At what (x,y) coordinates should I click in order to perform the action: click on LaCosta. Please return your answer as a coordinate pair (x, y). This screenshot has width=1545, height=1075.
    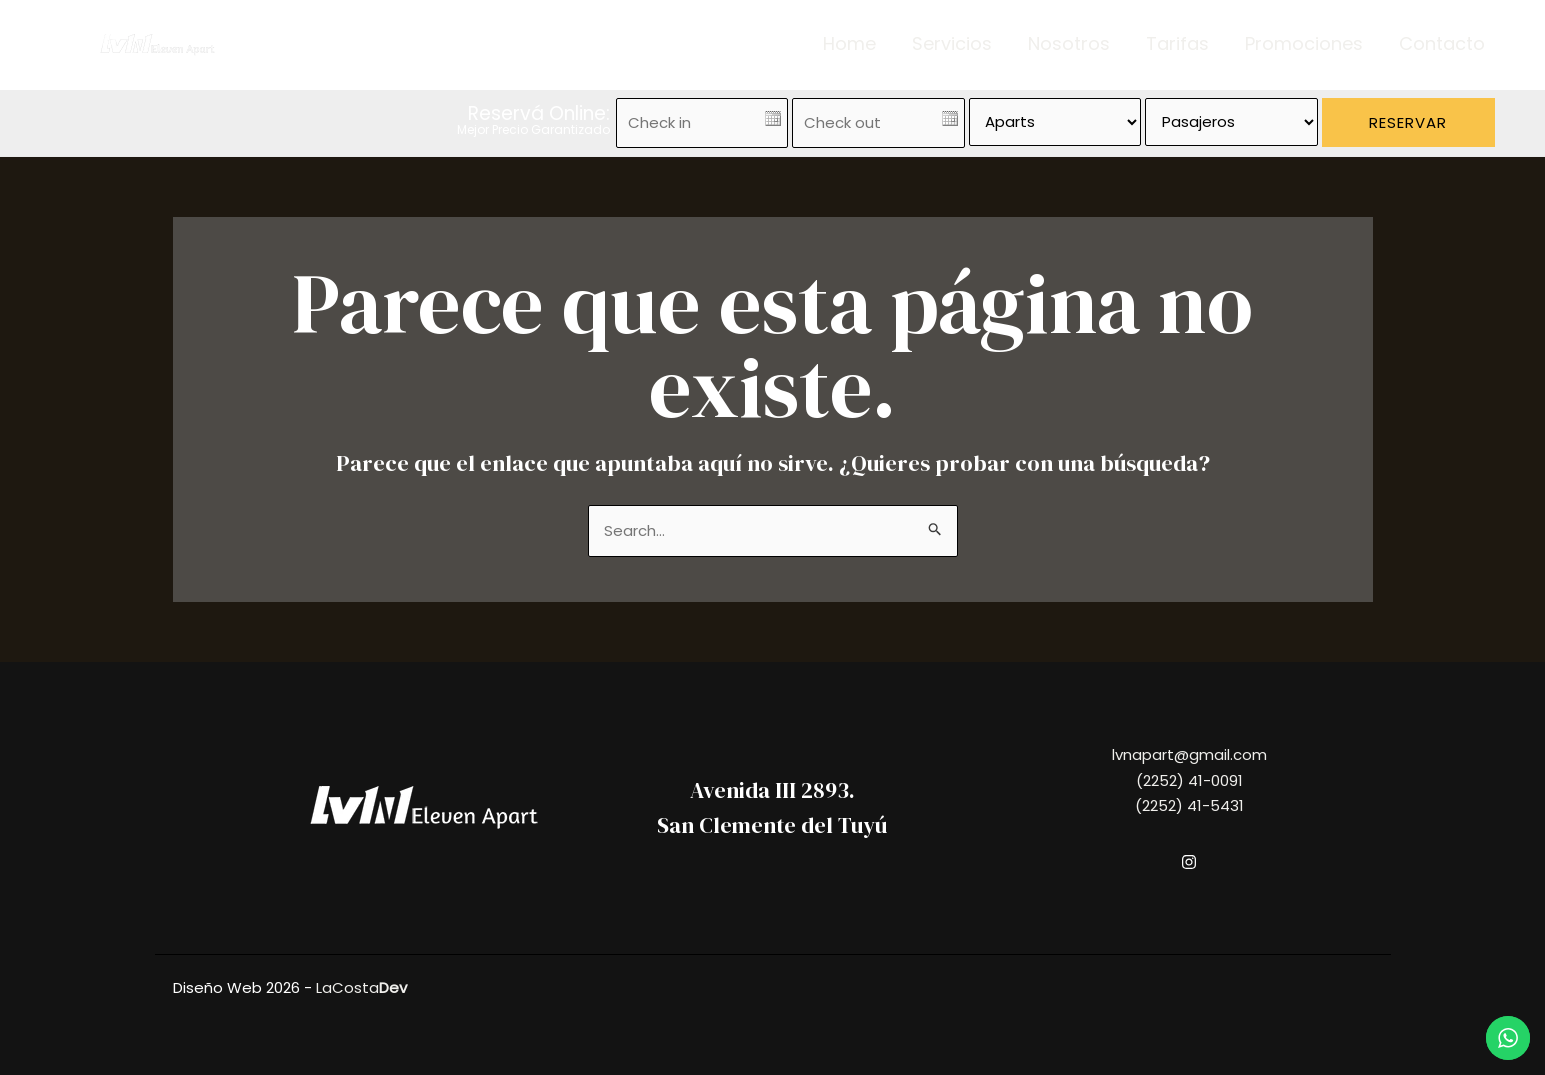
    Looking at the image, I should click on (361, 987).